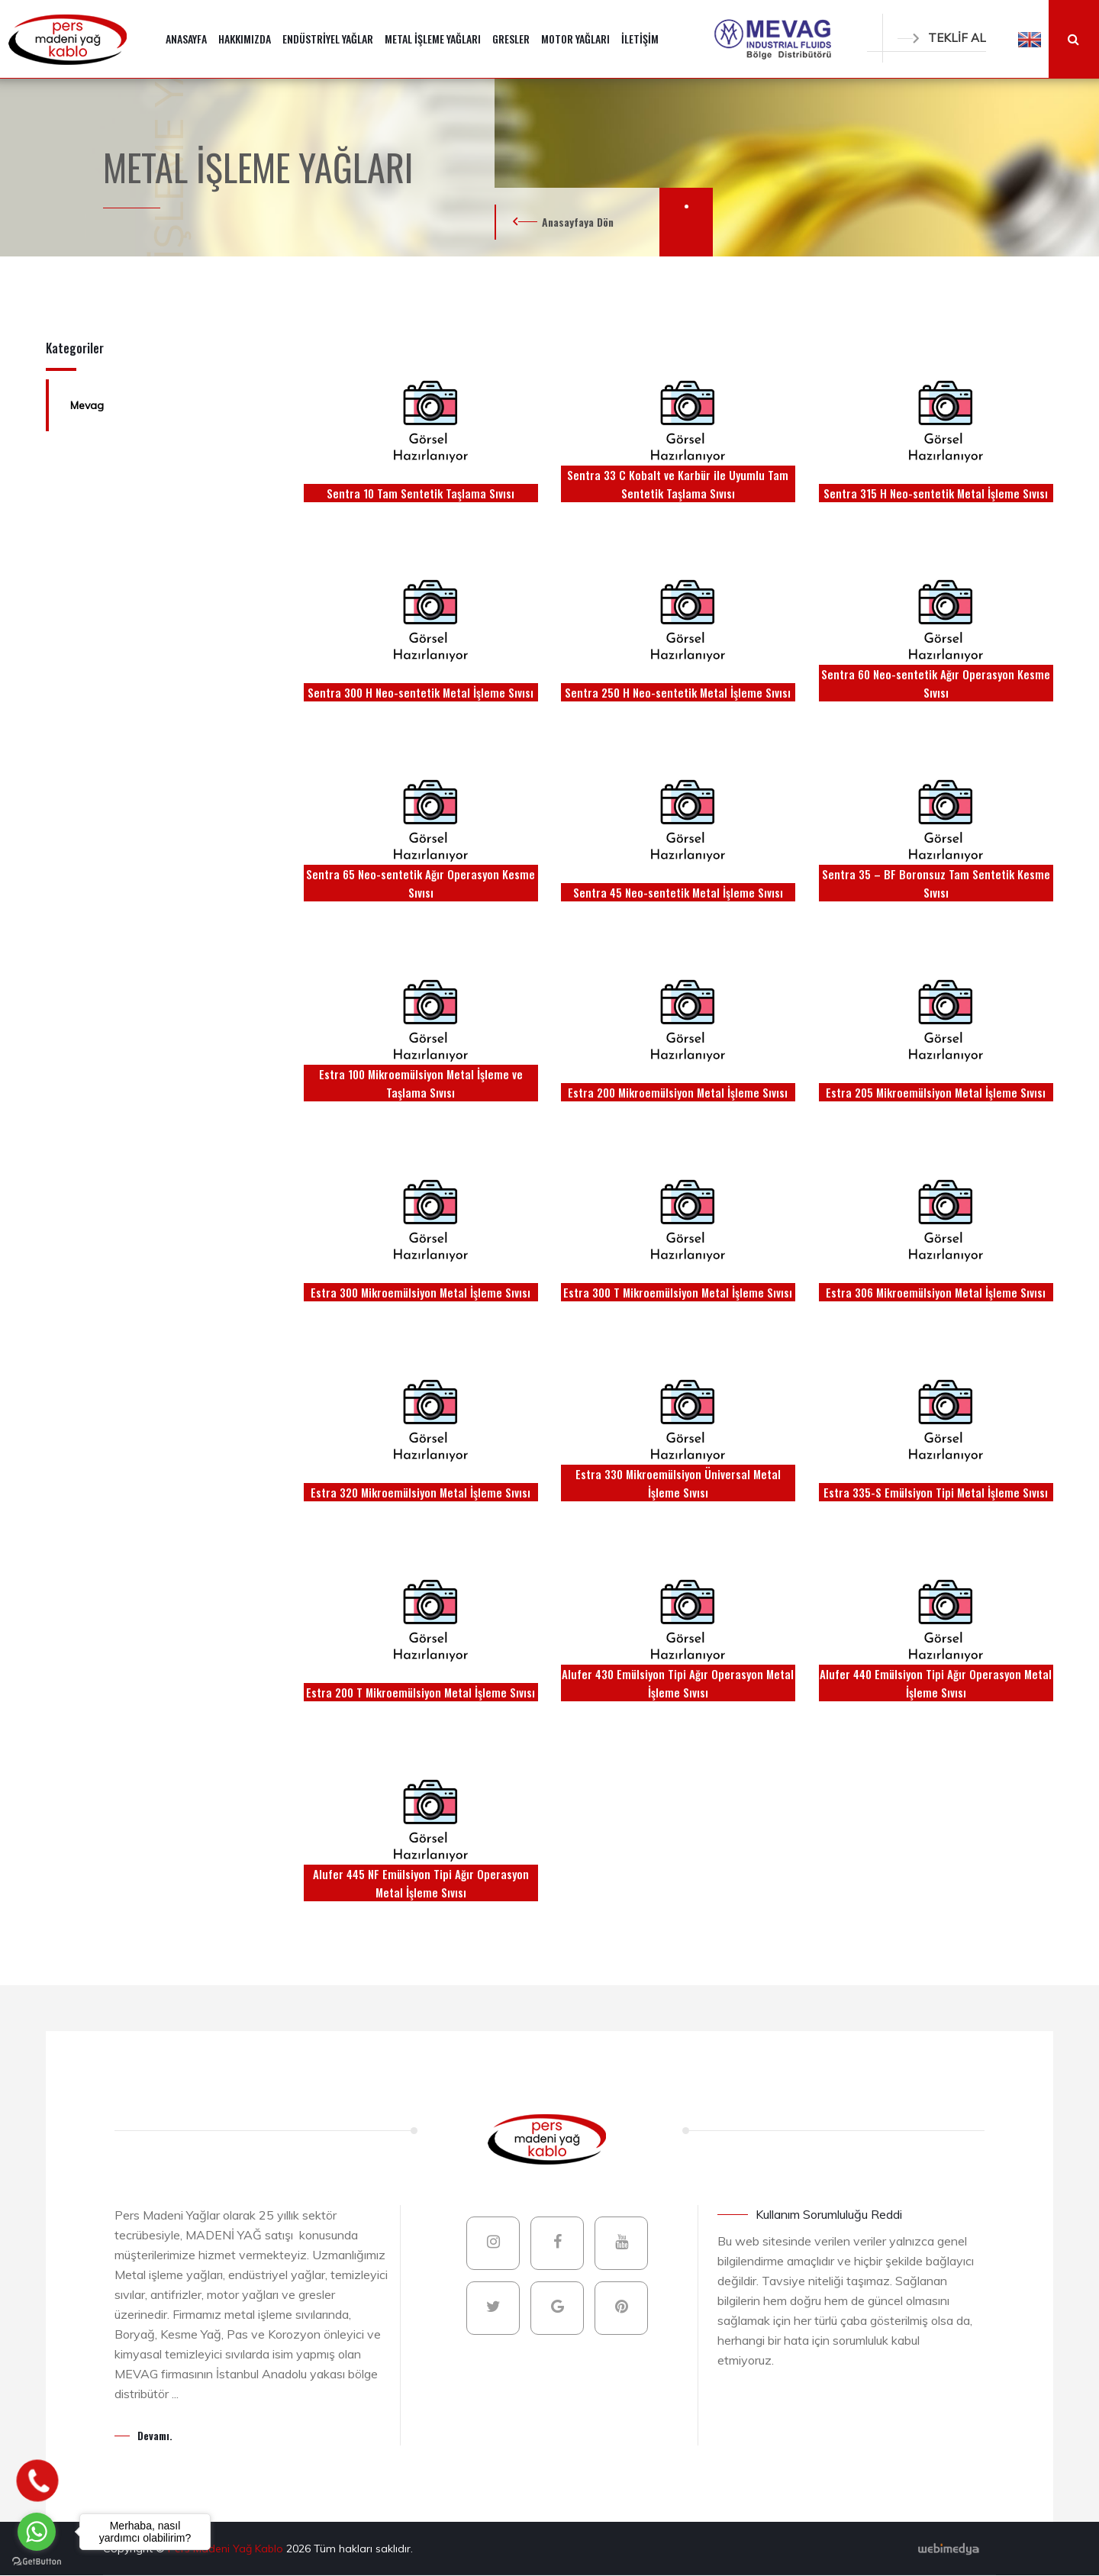 The height and width of the screenshot is (2576, 1099). What do you see at coordinates (186, 39) in the screenshot?
I see `ANASAYFA` at bounding box center [186, 39].